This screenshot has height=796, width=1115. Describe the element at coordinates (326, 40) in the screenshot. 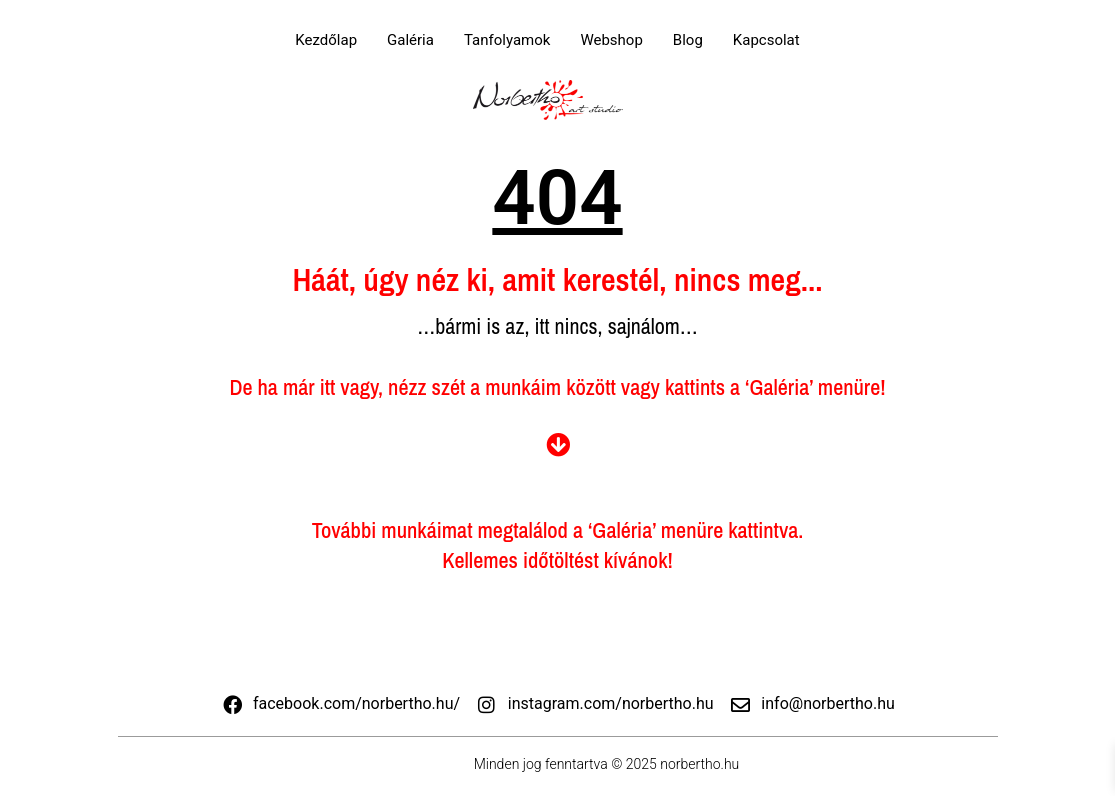

I see `Kezdőlap` at that location.